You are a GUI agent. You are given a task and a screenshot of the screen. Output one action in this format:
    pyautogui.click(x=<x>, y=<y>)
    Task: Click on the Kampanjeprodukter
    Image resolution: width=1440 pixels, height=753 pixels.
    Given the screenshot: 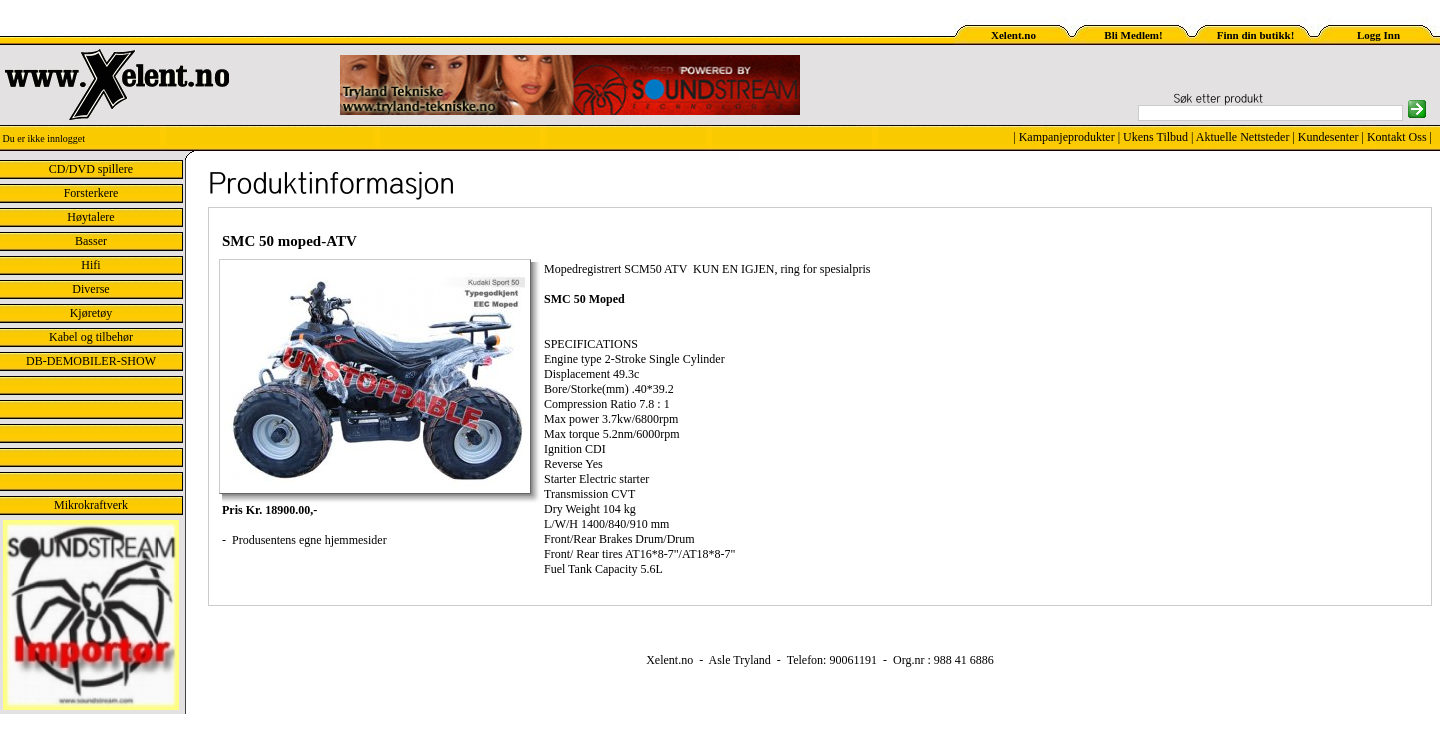 What is the action you would take?
    pyautogui.click(x=1067, y=137)
    